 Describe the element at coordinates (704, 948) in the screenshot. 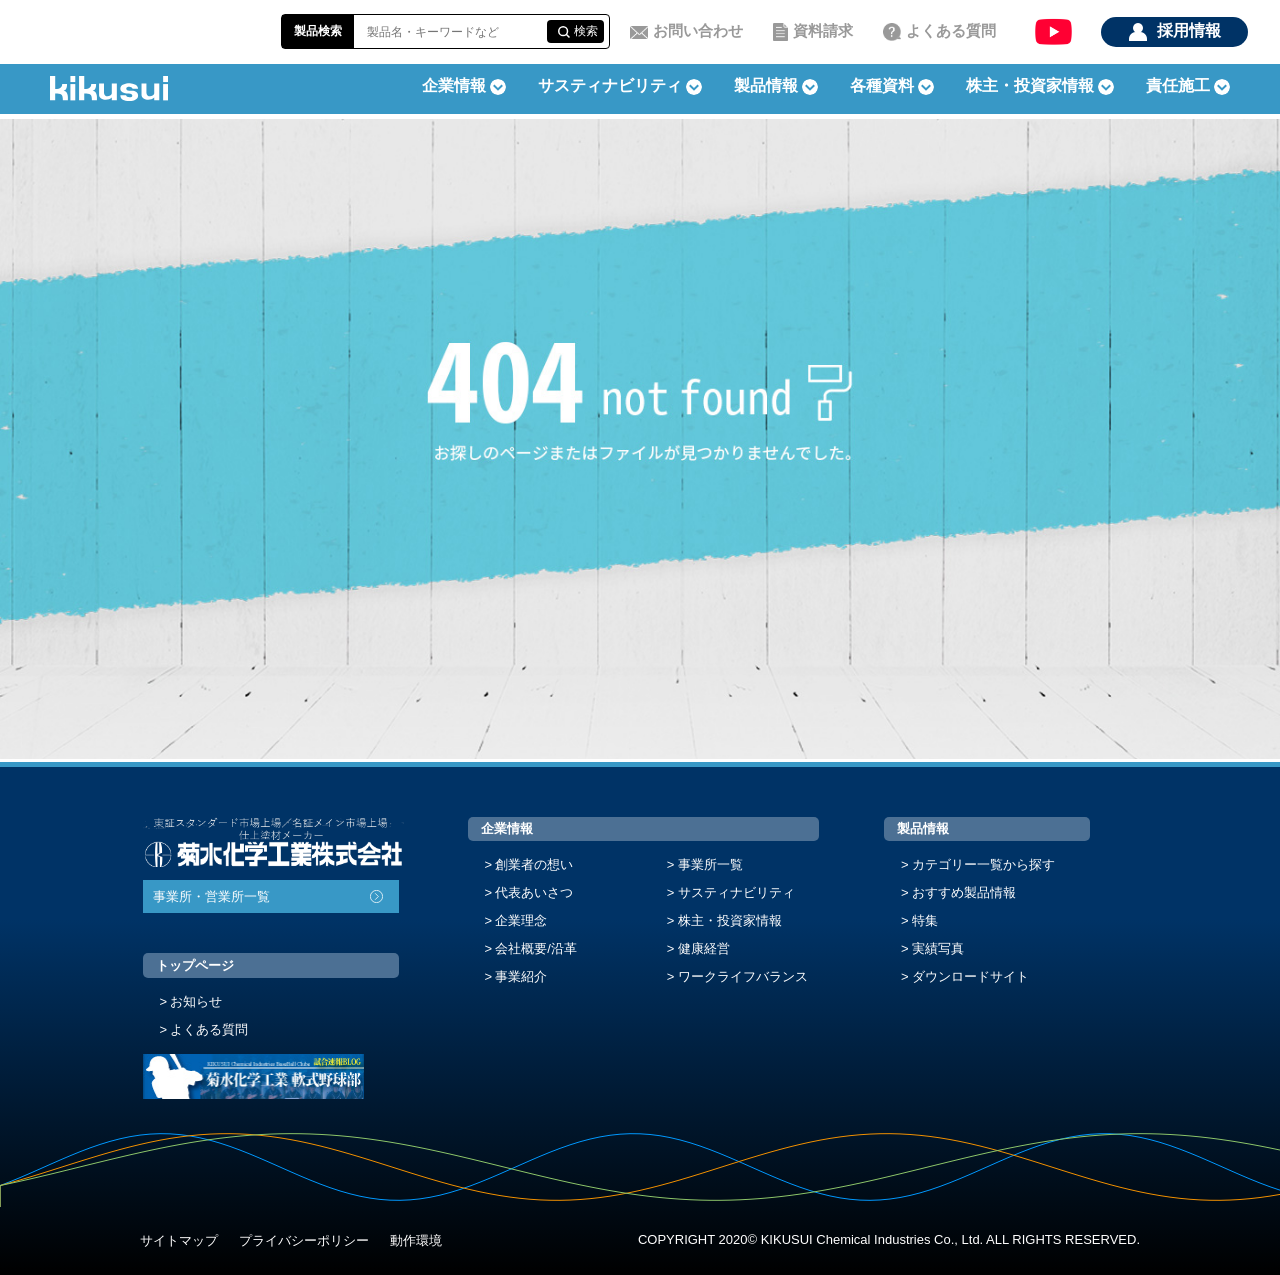

I see `健康経営` at that location.